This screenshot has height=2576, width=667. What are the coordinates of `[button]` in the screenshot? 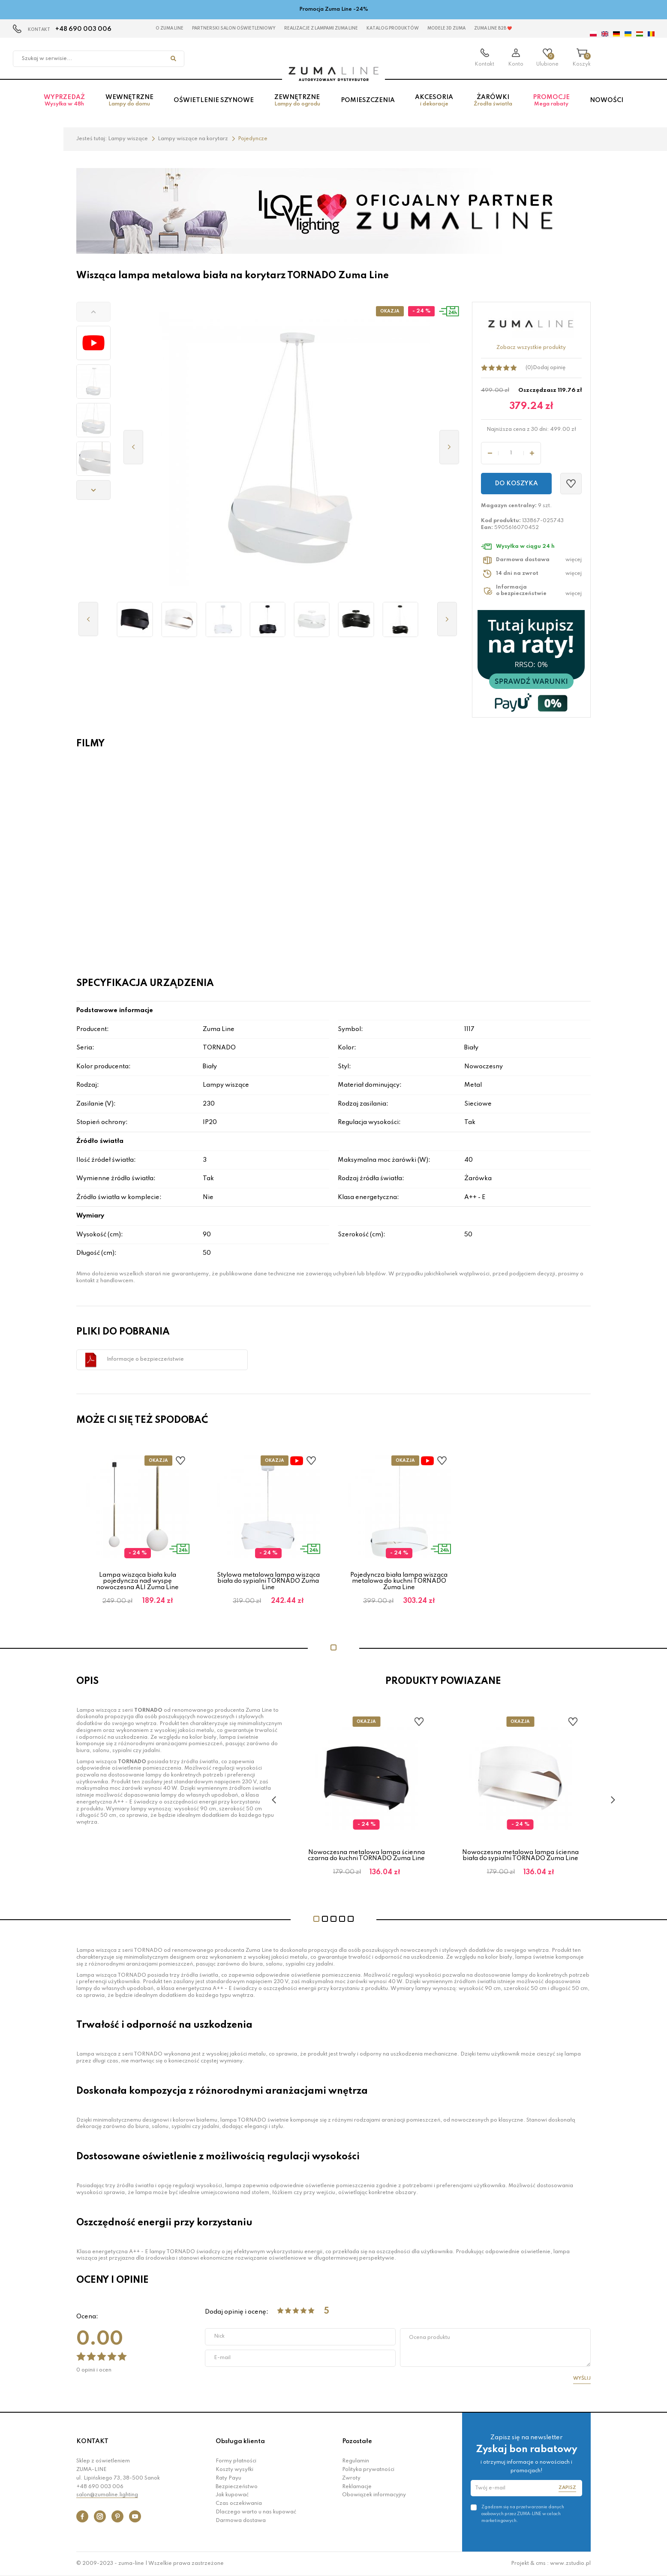 It's located at (93, 312).